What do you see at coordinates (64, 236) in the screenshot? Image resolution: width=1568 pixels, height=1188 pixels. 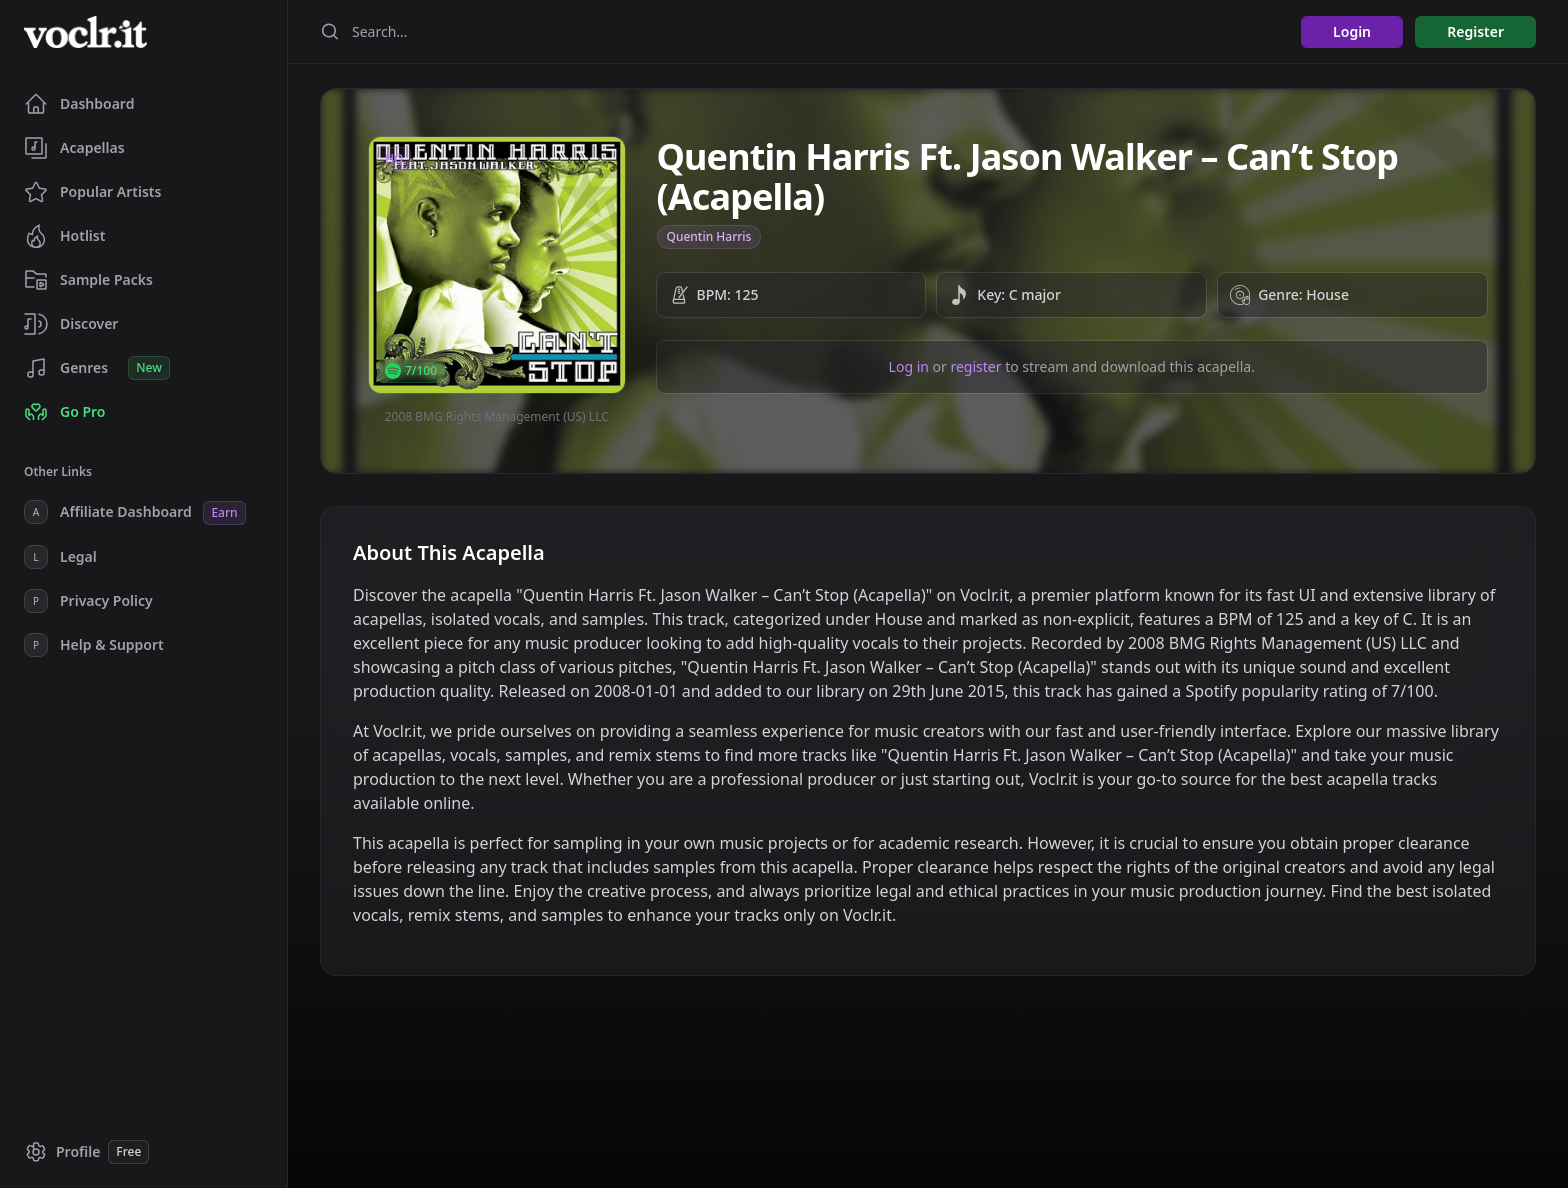 I see `Hotlist` at bounding box center [64, 236].